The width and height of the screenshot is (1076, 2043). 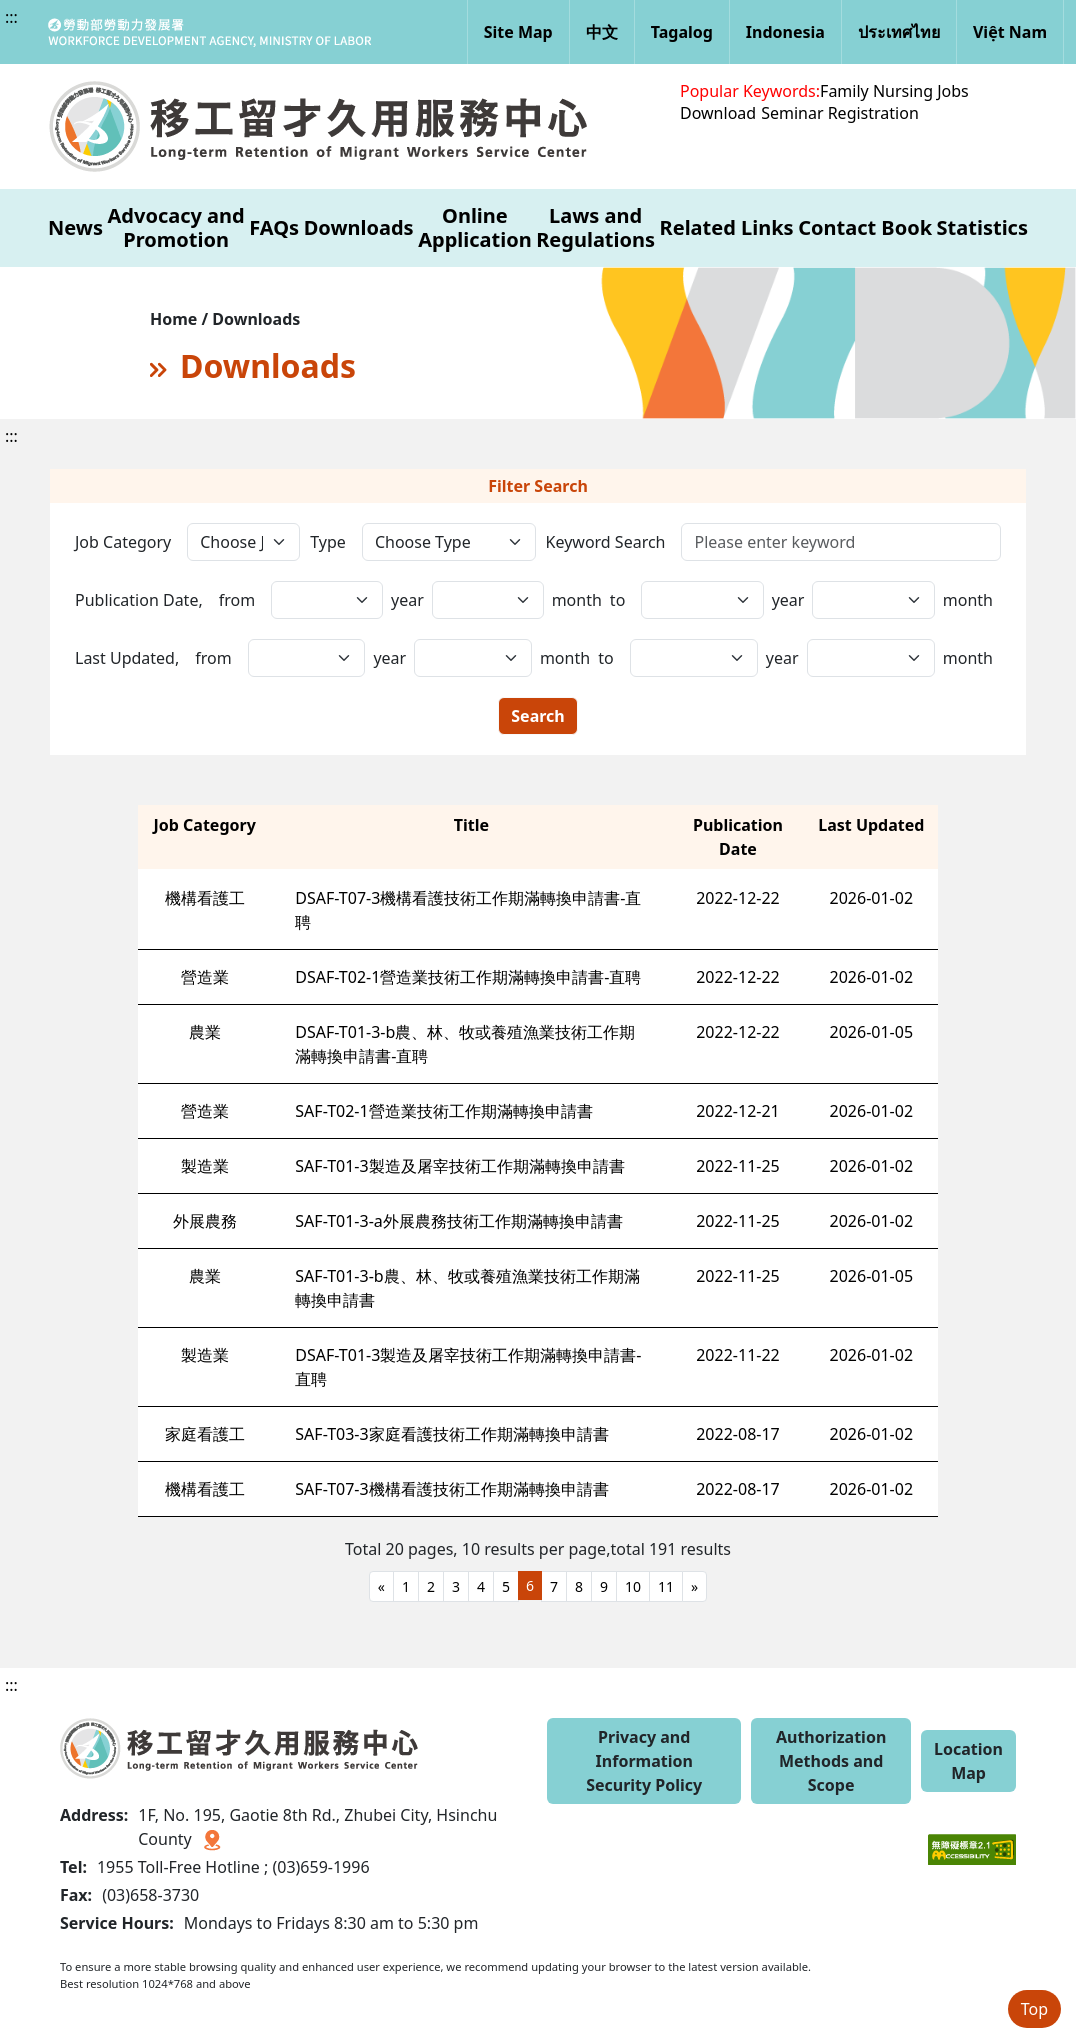 What do you see at coordinates (127, 658) in the screenshot?
I see `Last Updated,` at bounding box center [127, 658].